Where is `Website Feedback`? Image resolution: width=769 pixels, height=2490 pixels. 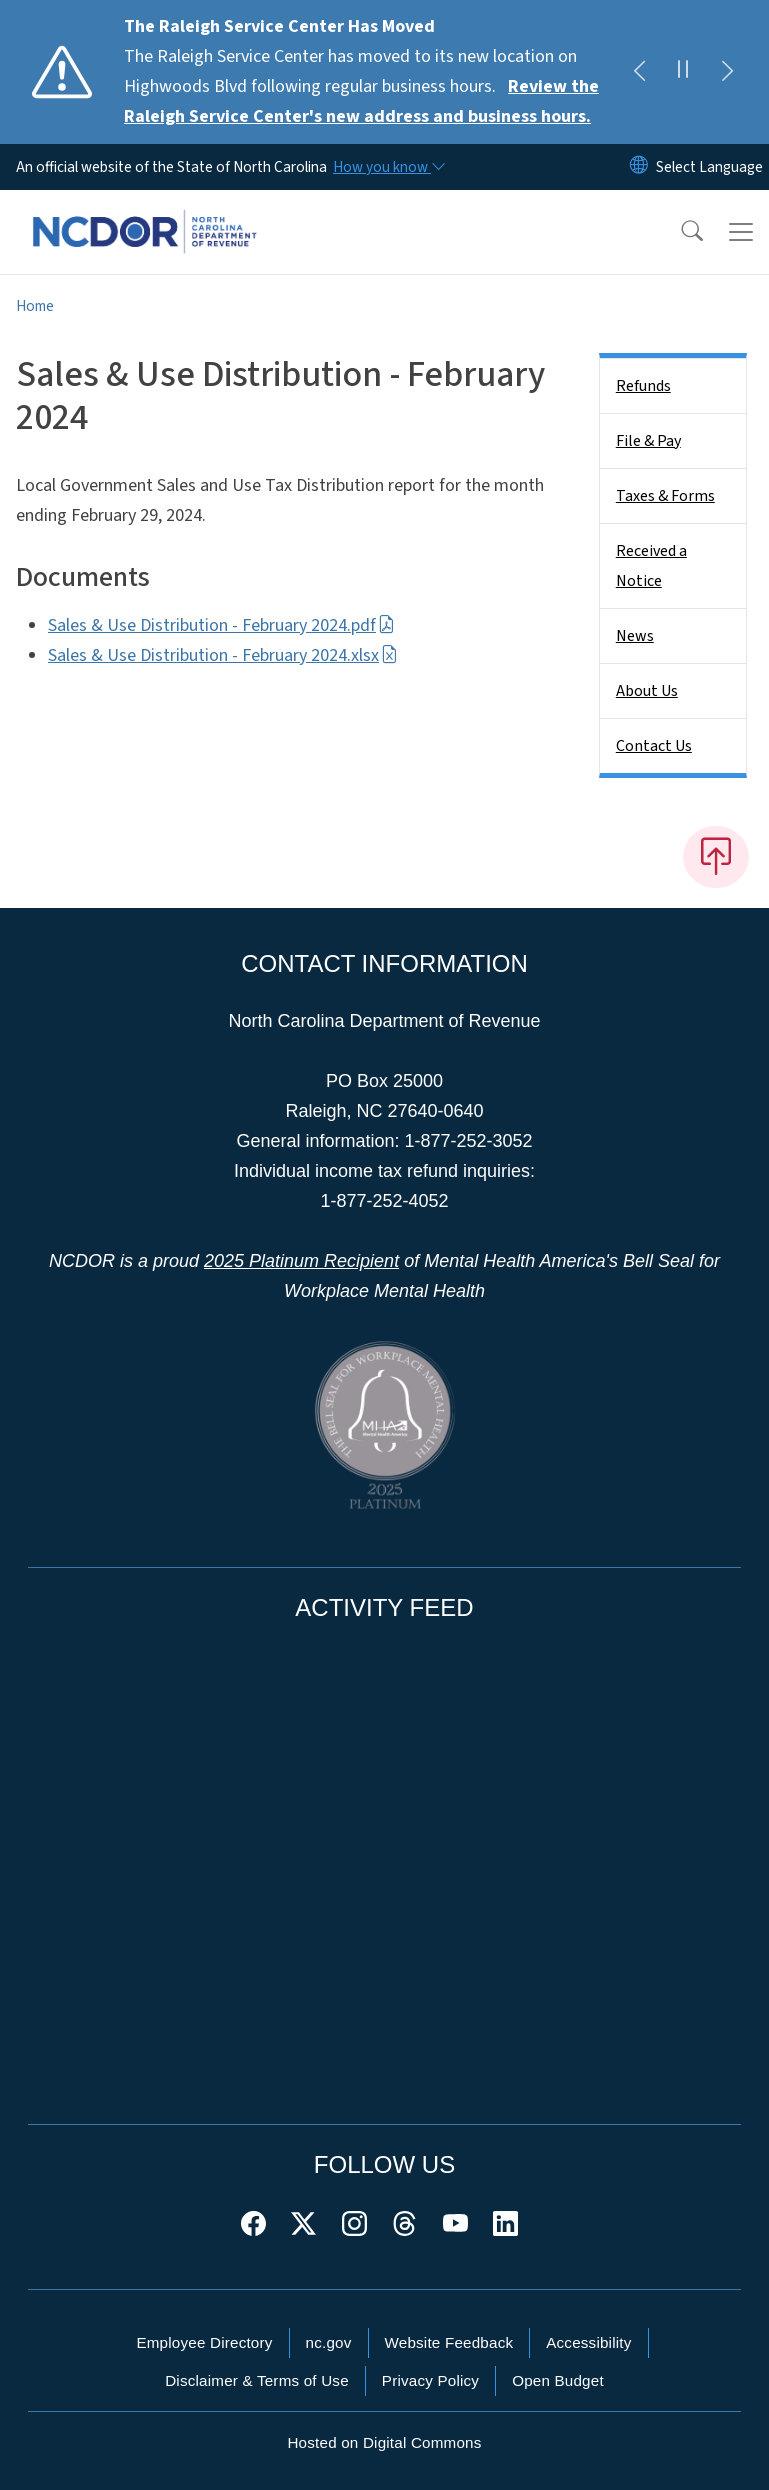
Website Feedback is located at coordinates (449, 2342).